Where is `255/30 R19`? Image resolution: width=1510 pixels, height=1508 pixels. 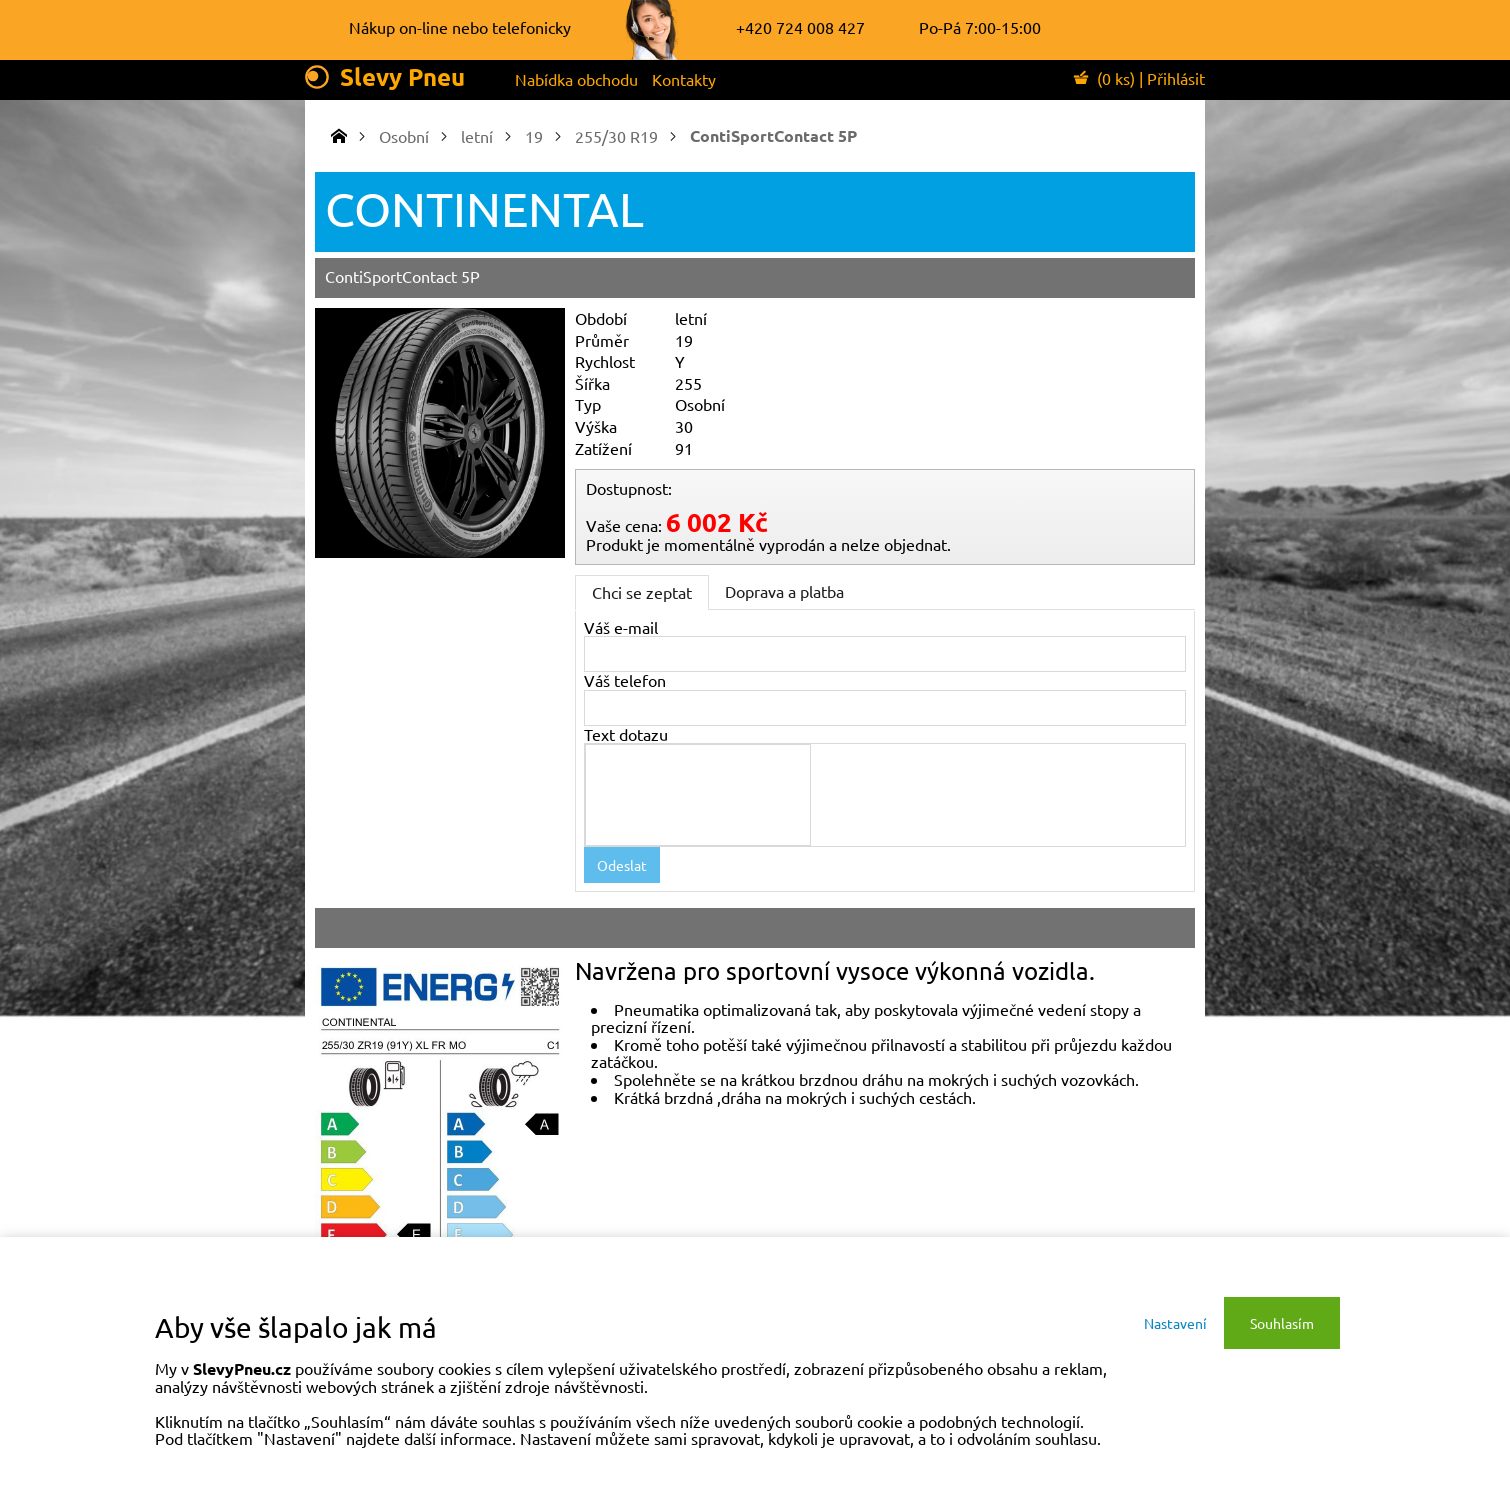 255/30 R19 is located at coordinates (616, 136).